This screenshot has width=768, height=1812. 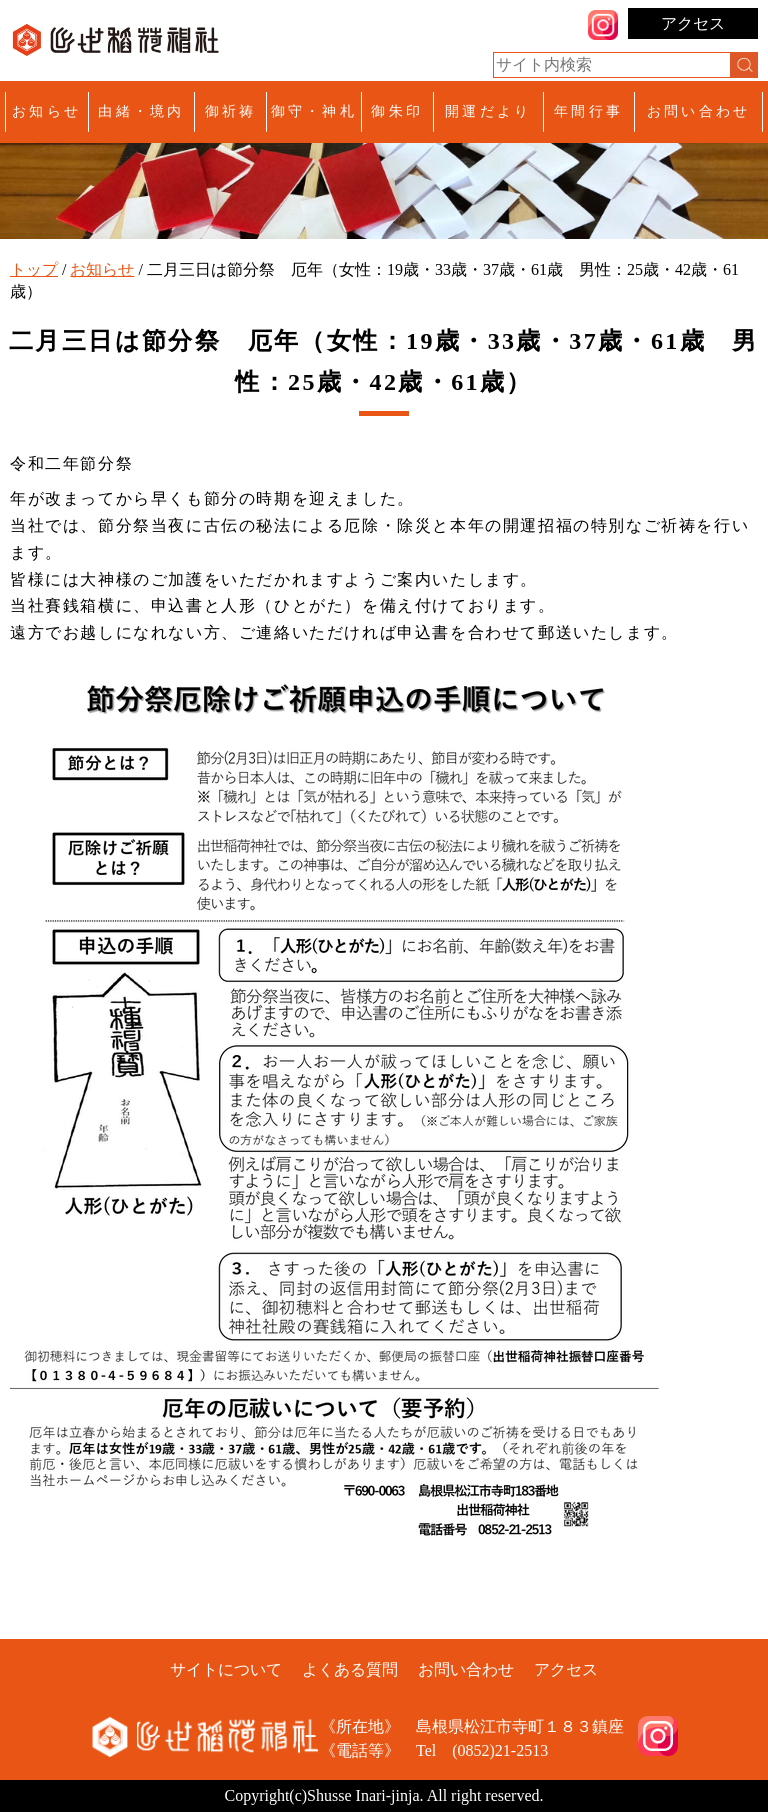 What do you see at coordinates (314, 111) in the screenshot?
I see `御守・神札` at bounding box center [314, 111].